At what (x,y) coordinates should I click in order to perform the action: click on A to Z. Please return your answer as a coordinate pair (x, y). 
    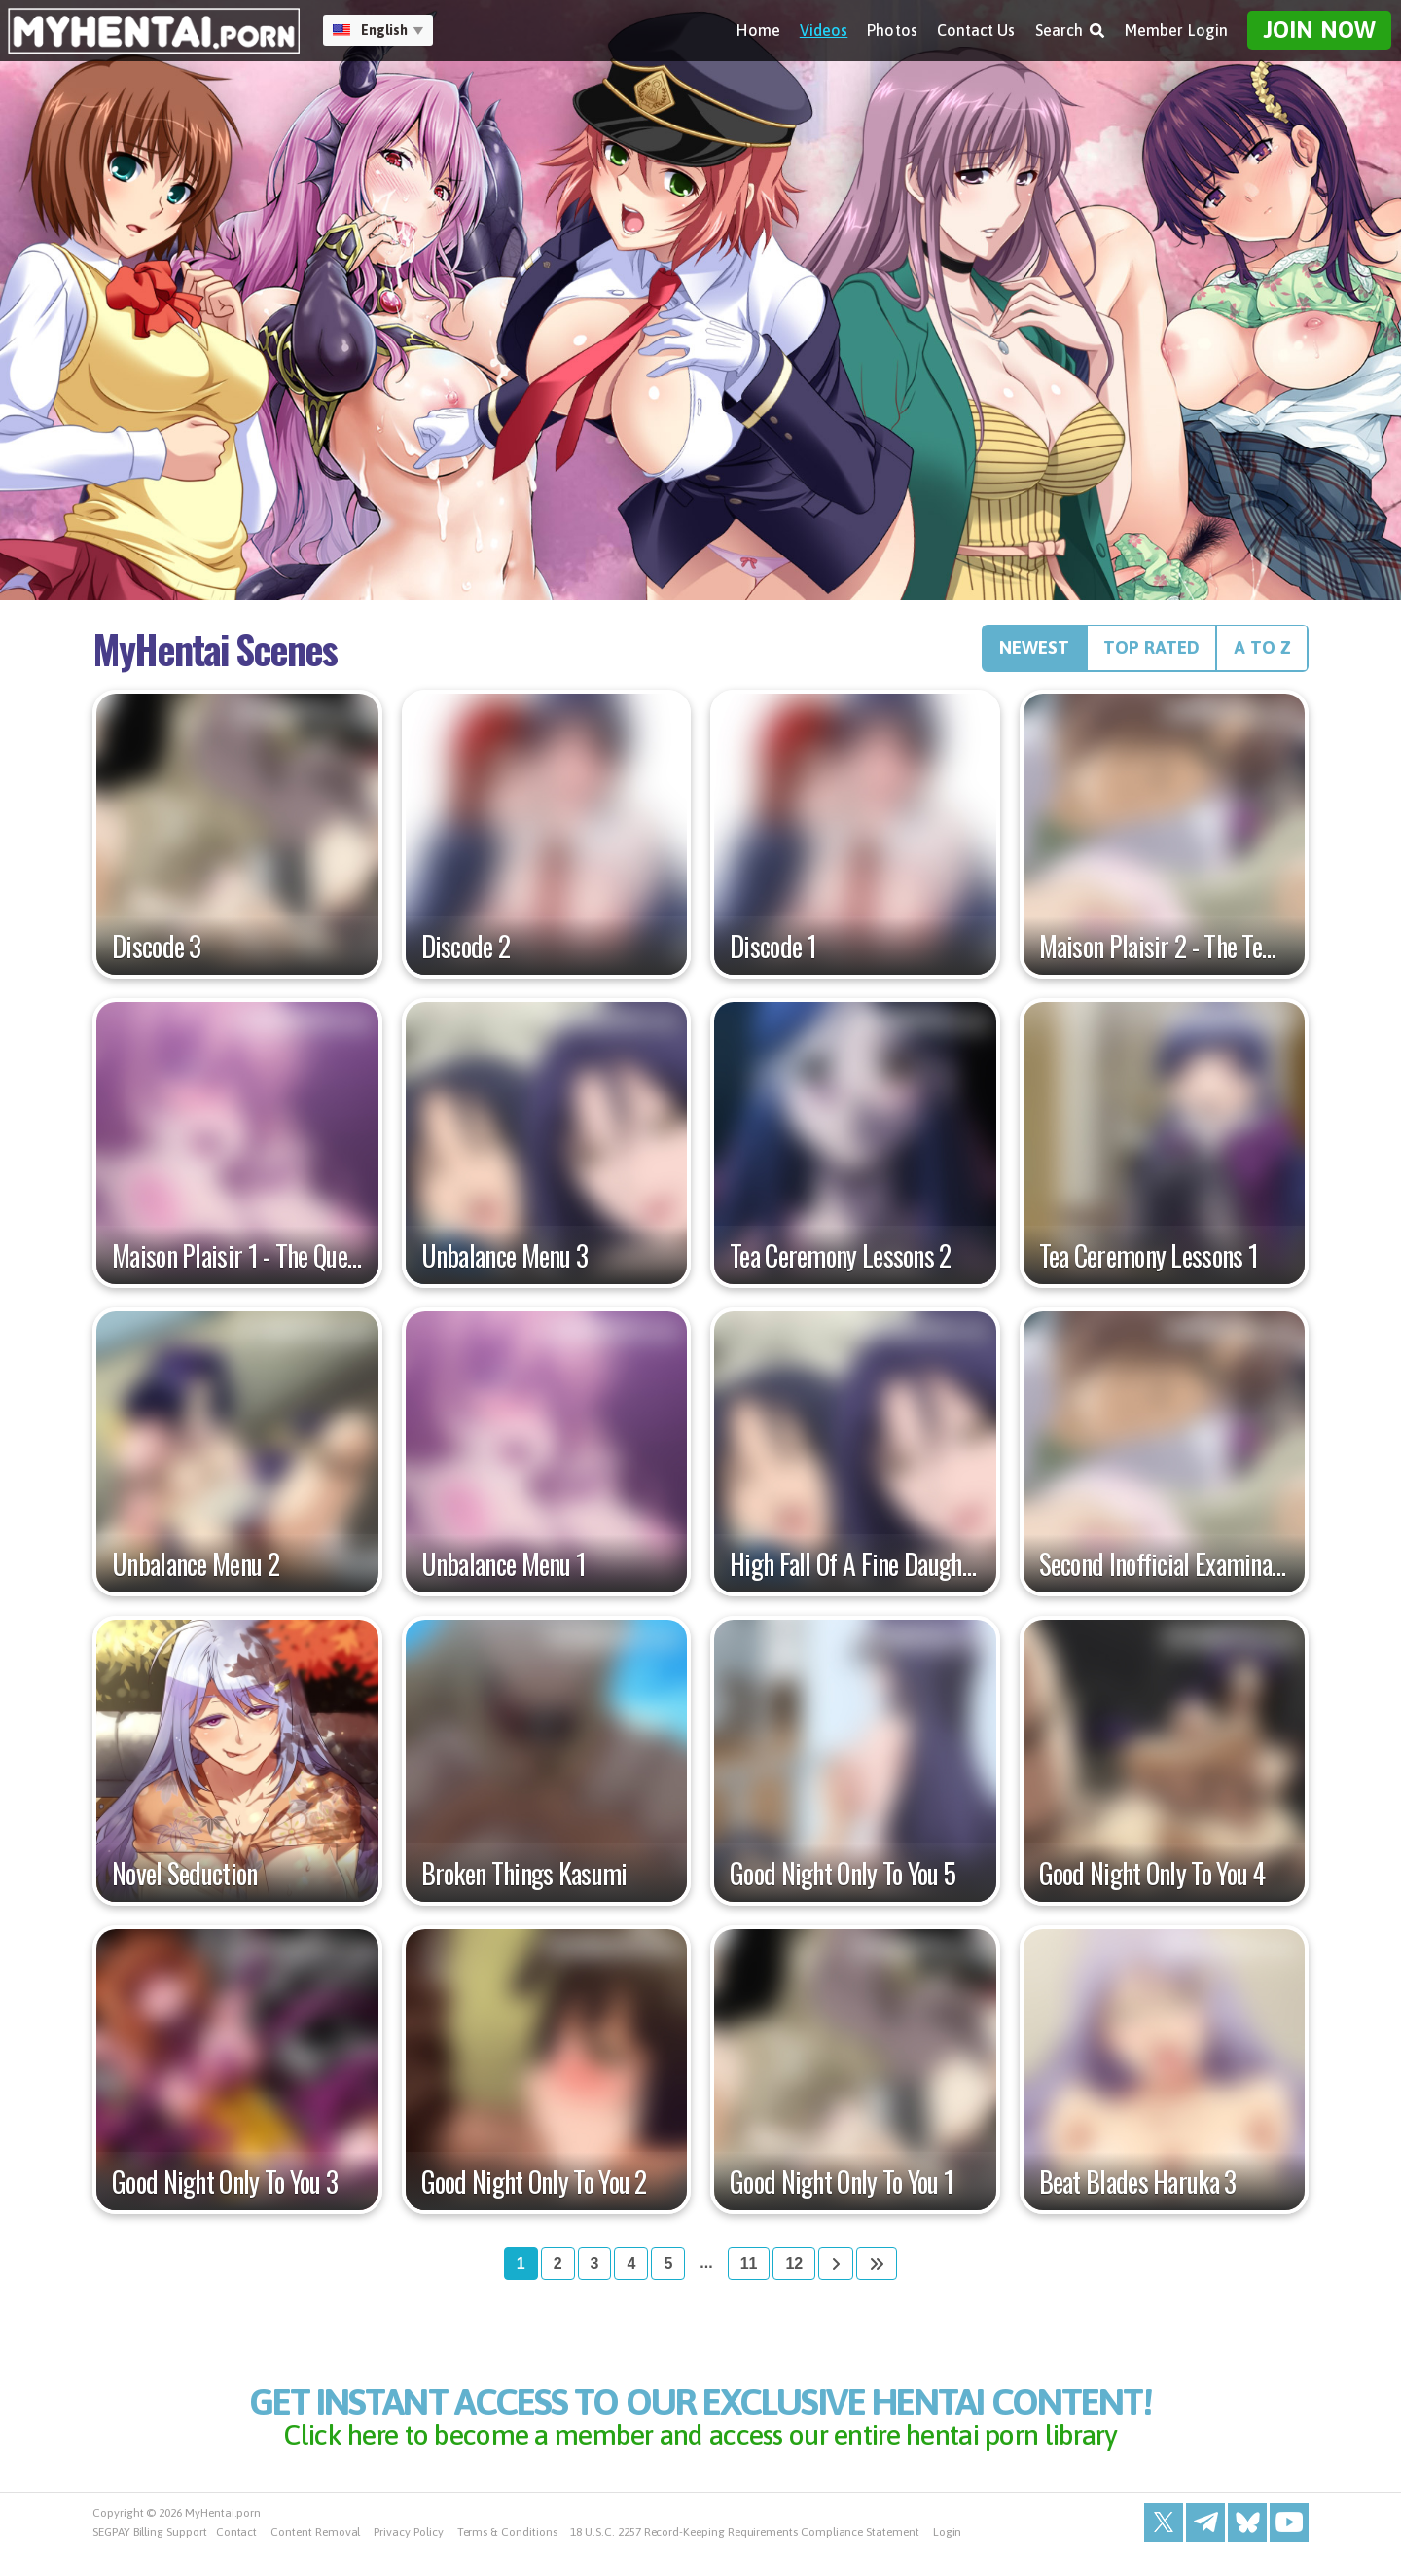
    Looking at the image, I should click on (1256, 652).